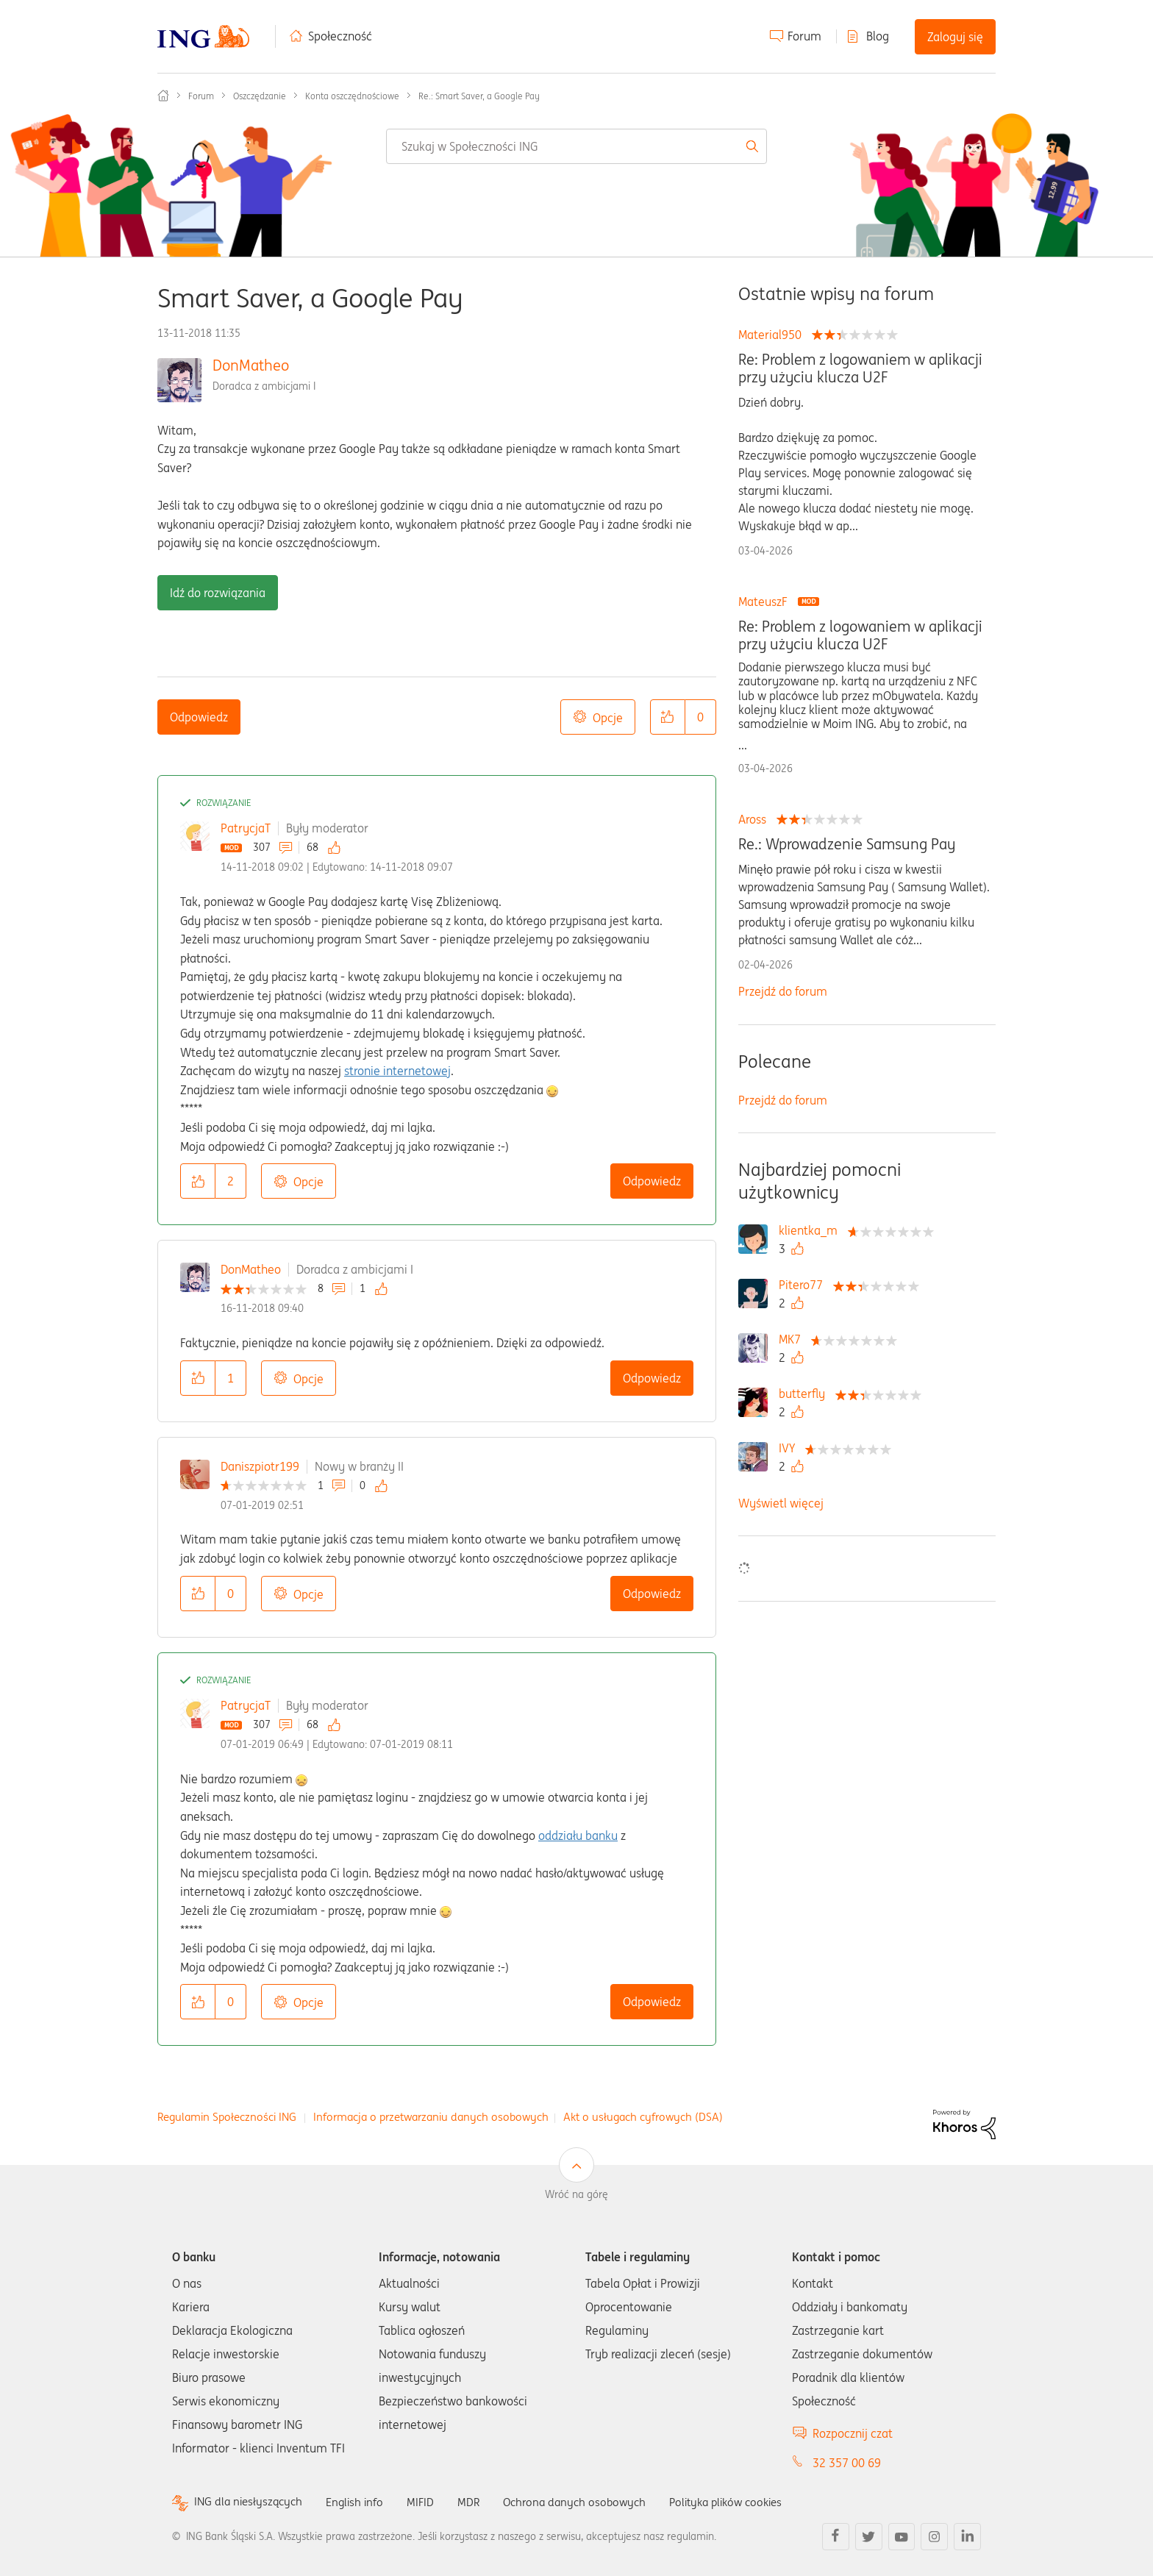  Describe the element at coordinates (397, 1070) in the screenshot. I see `stronie internetowej` at that location.